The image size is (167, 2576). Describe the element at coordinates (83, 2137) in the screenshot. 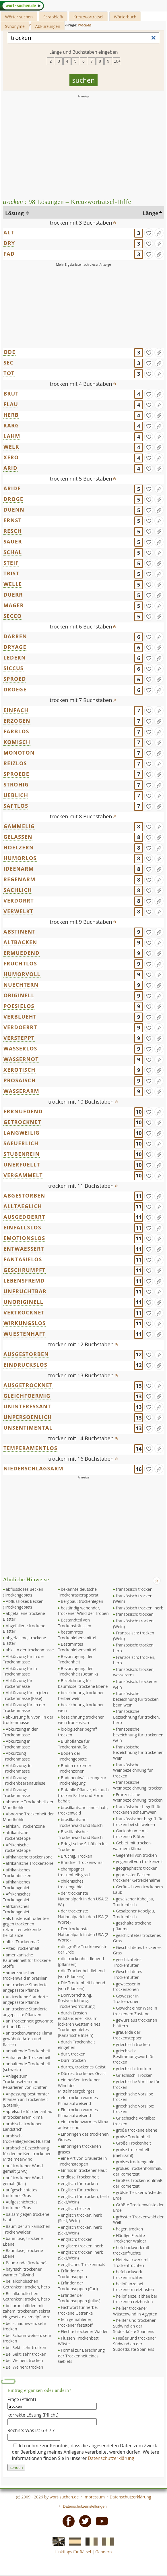

I see `Einbringen des trockenen Grases` at that location.